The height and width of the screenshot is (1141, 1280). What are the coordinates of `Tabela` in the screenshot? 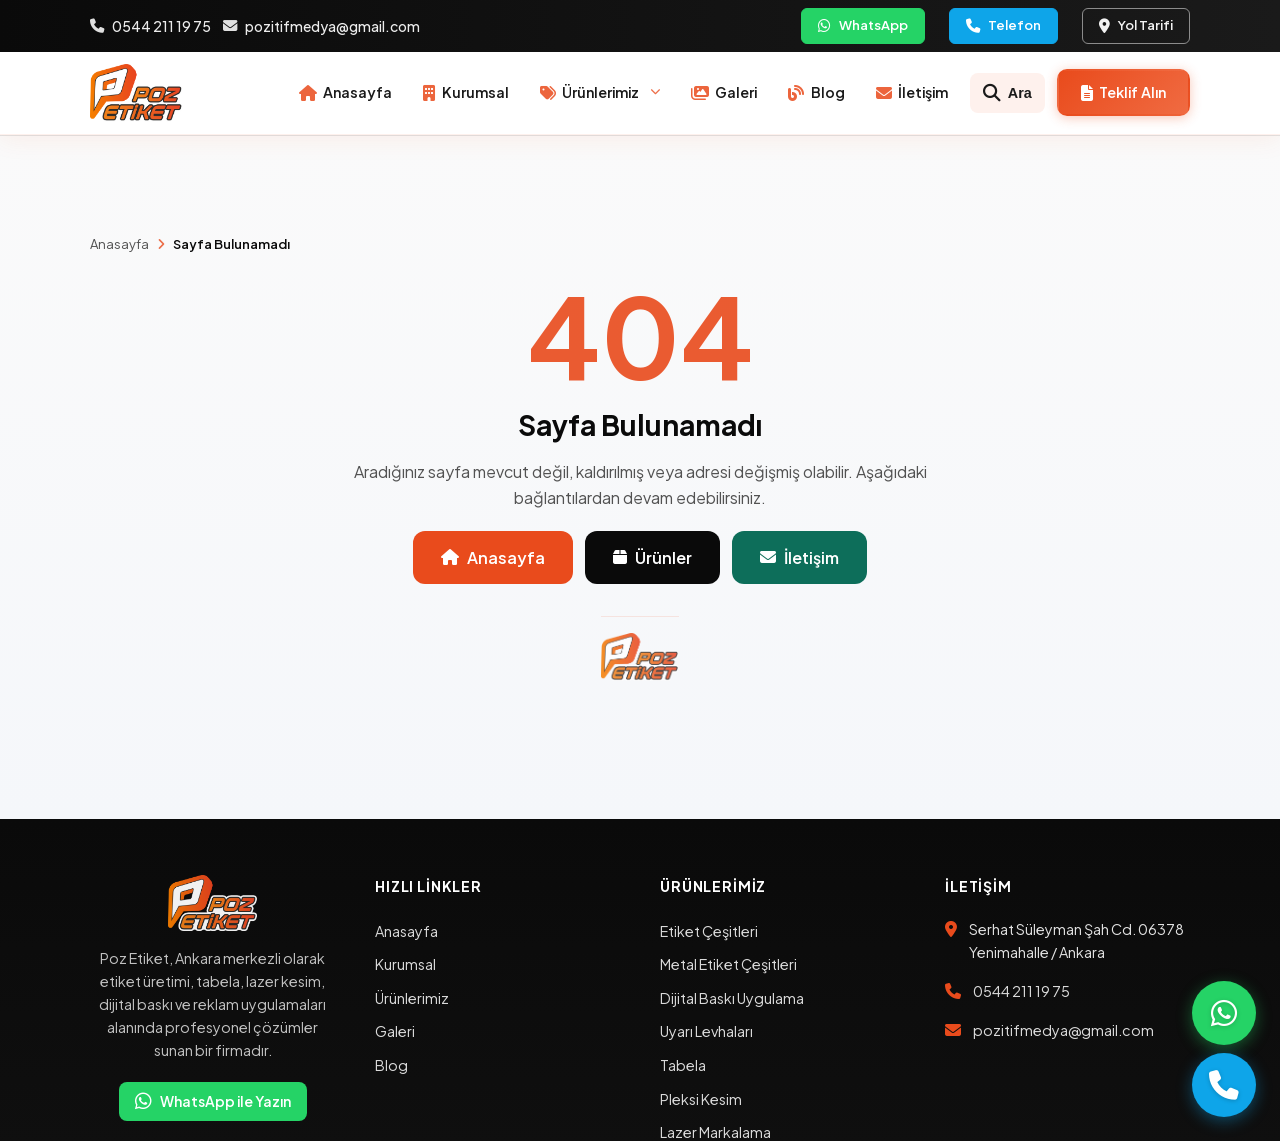 It's located at (683, 1065).